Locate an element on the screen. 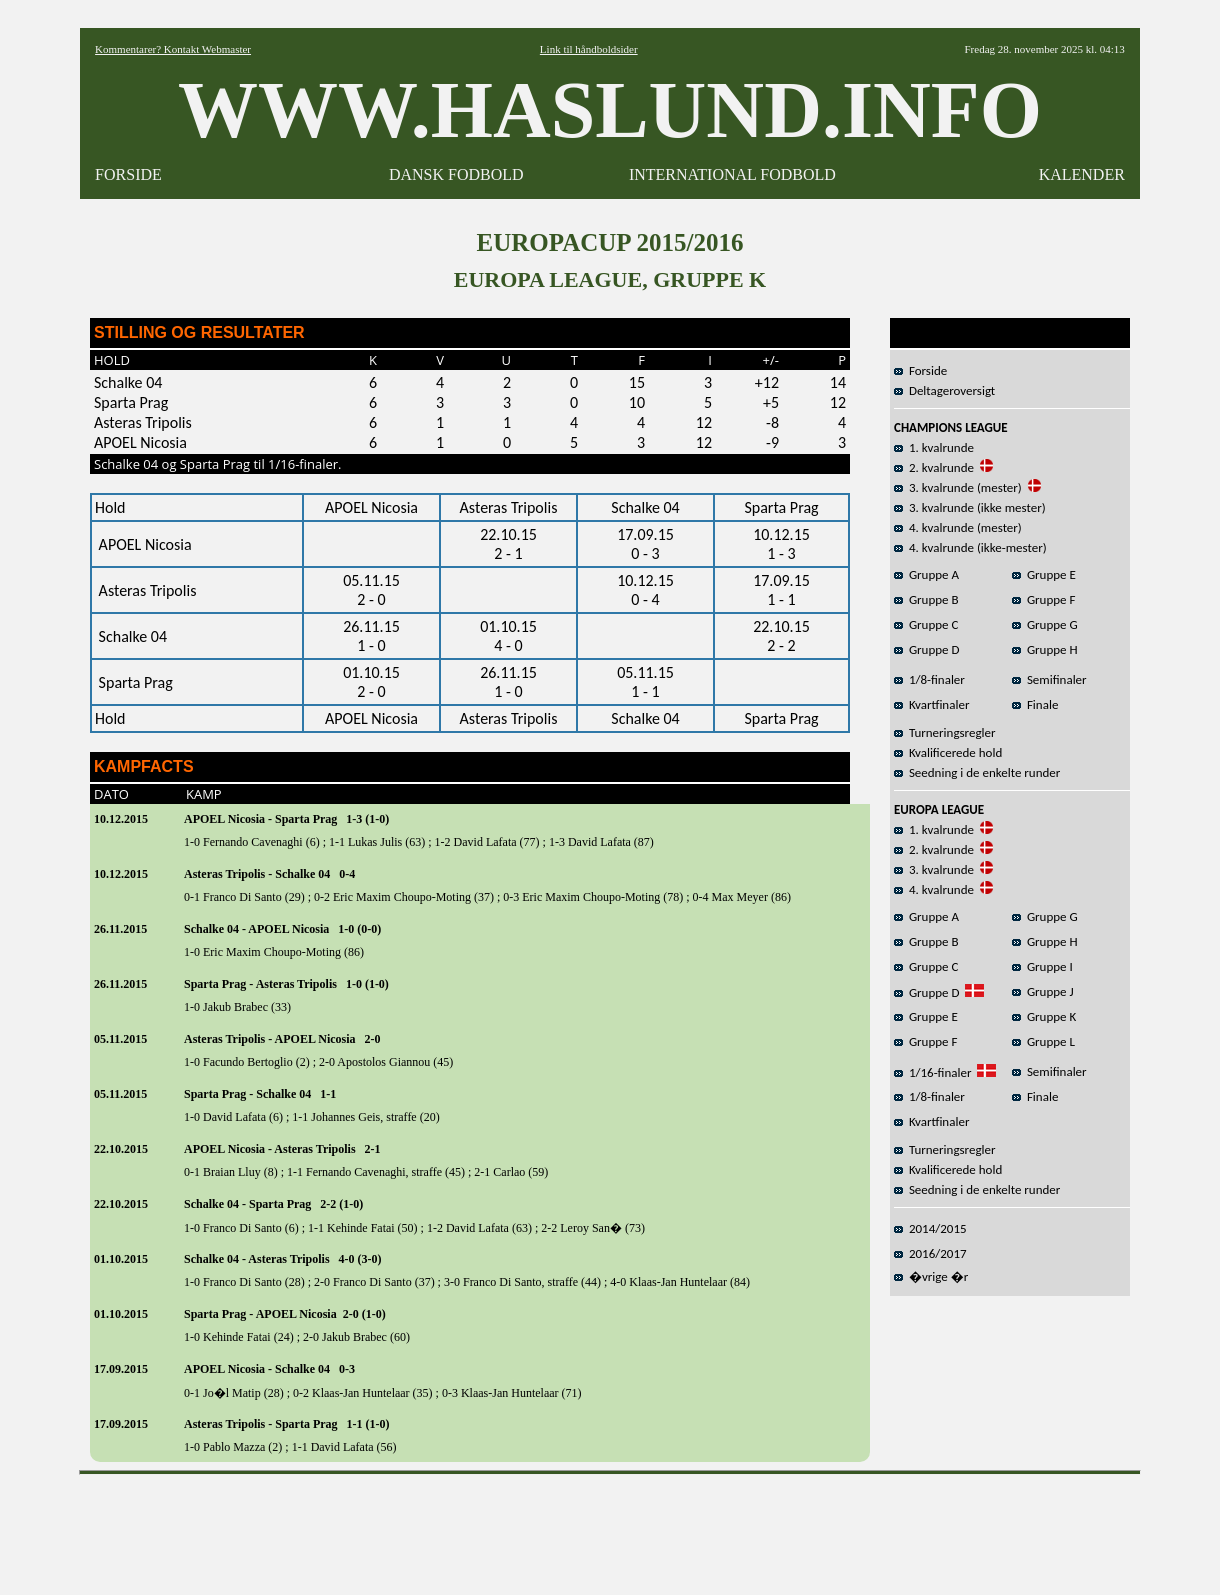 The height and width of the screenshot is (1595, 1220). Gruppe K is located at coordinates (1044, 1016).